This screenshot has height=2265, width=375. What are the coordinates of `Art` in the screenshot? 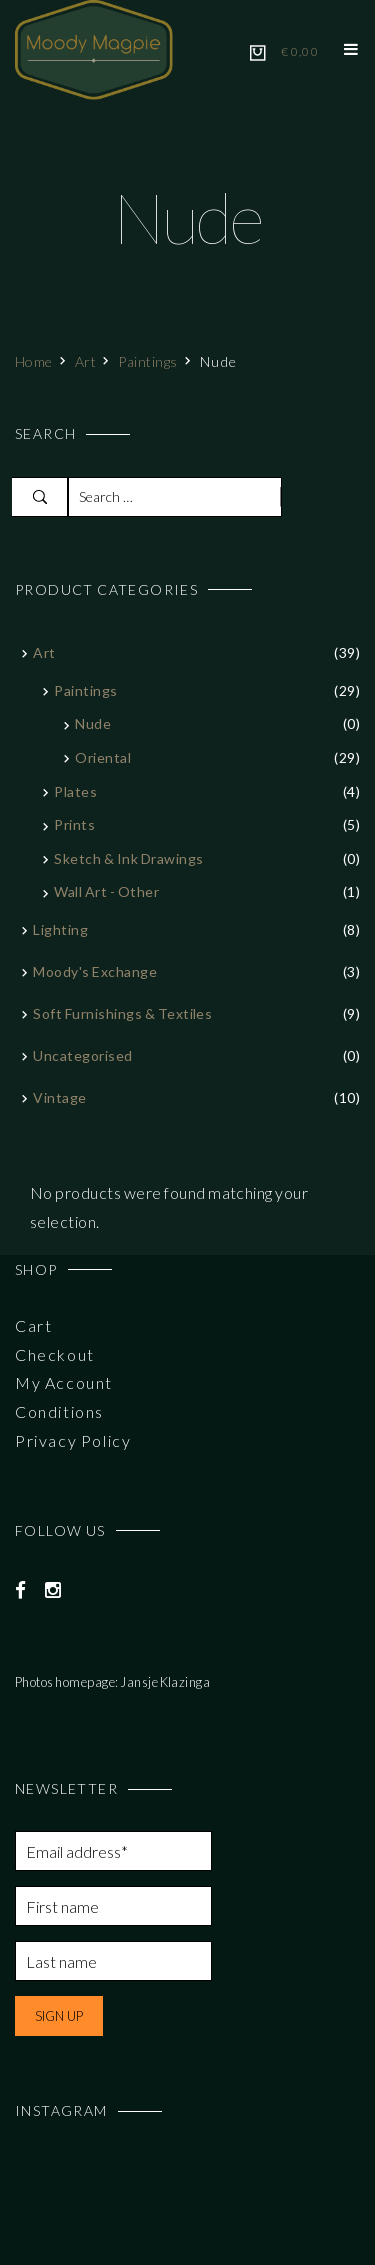 It's located at (85, 361).